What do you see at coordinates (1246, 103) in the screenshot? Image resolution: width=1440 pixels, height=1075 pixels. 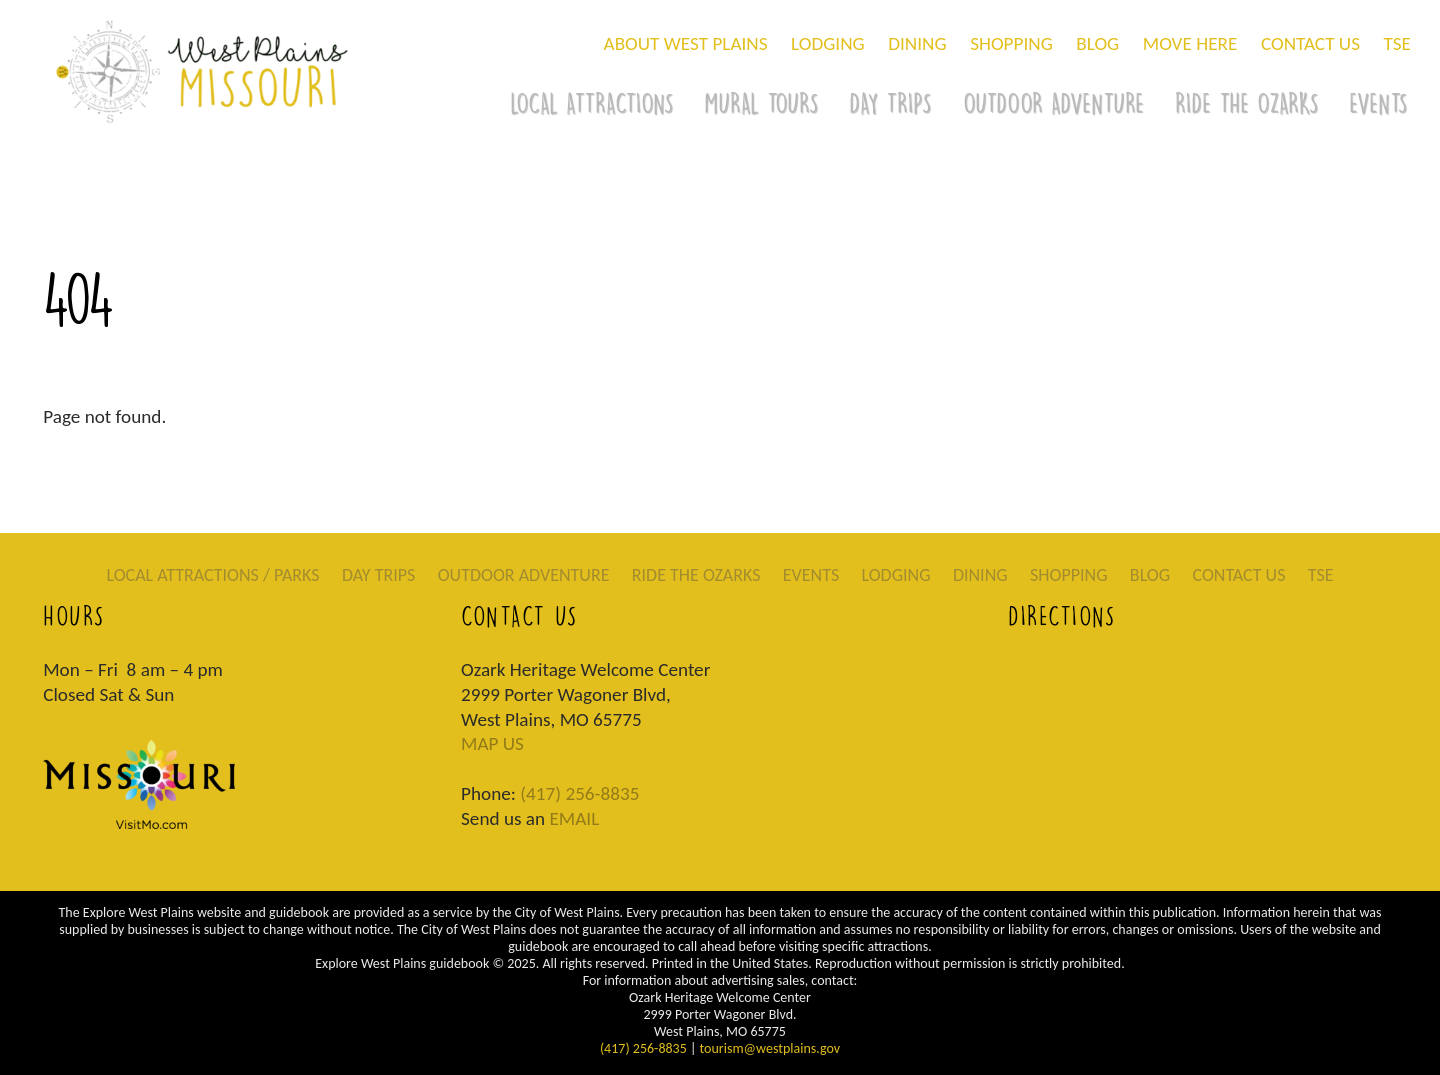 I see `RIDE THE OZARKS` at bounding box center [1246, 103].